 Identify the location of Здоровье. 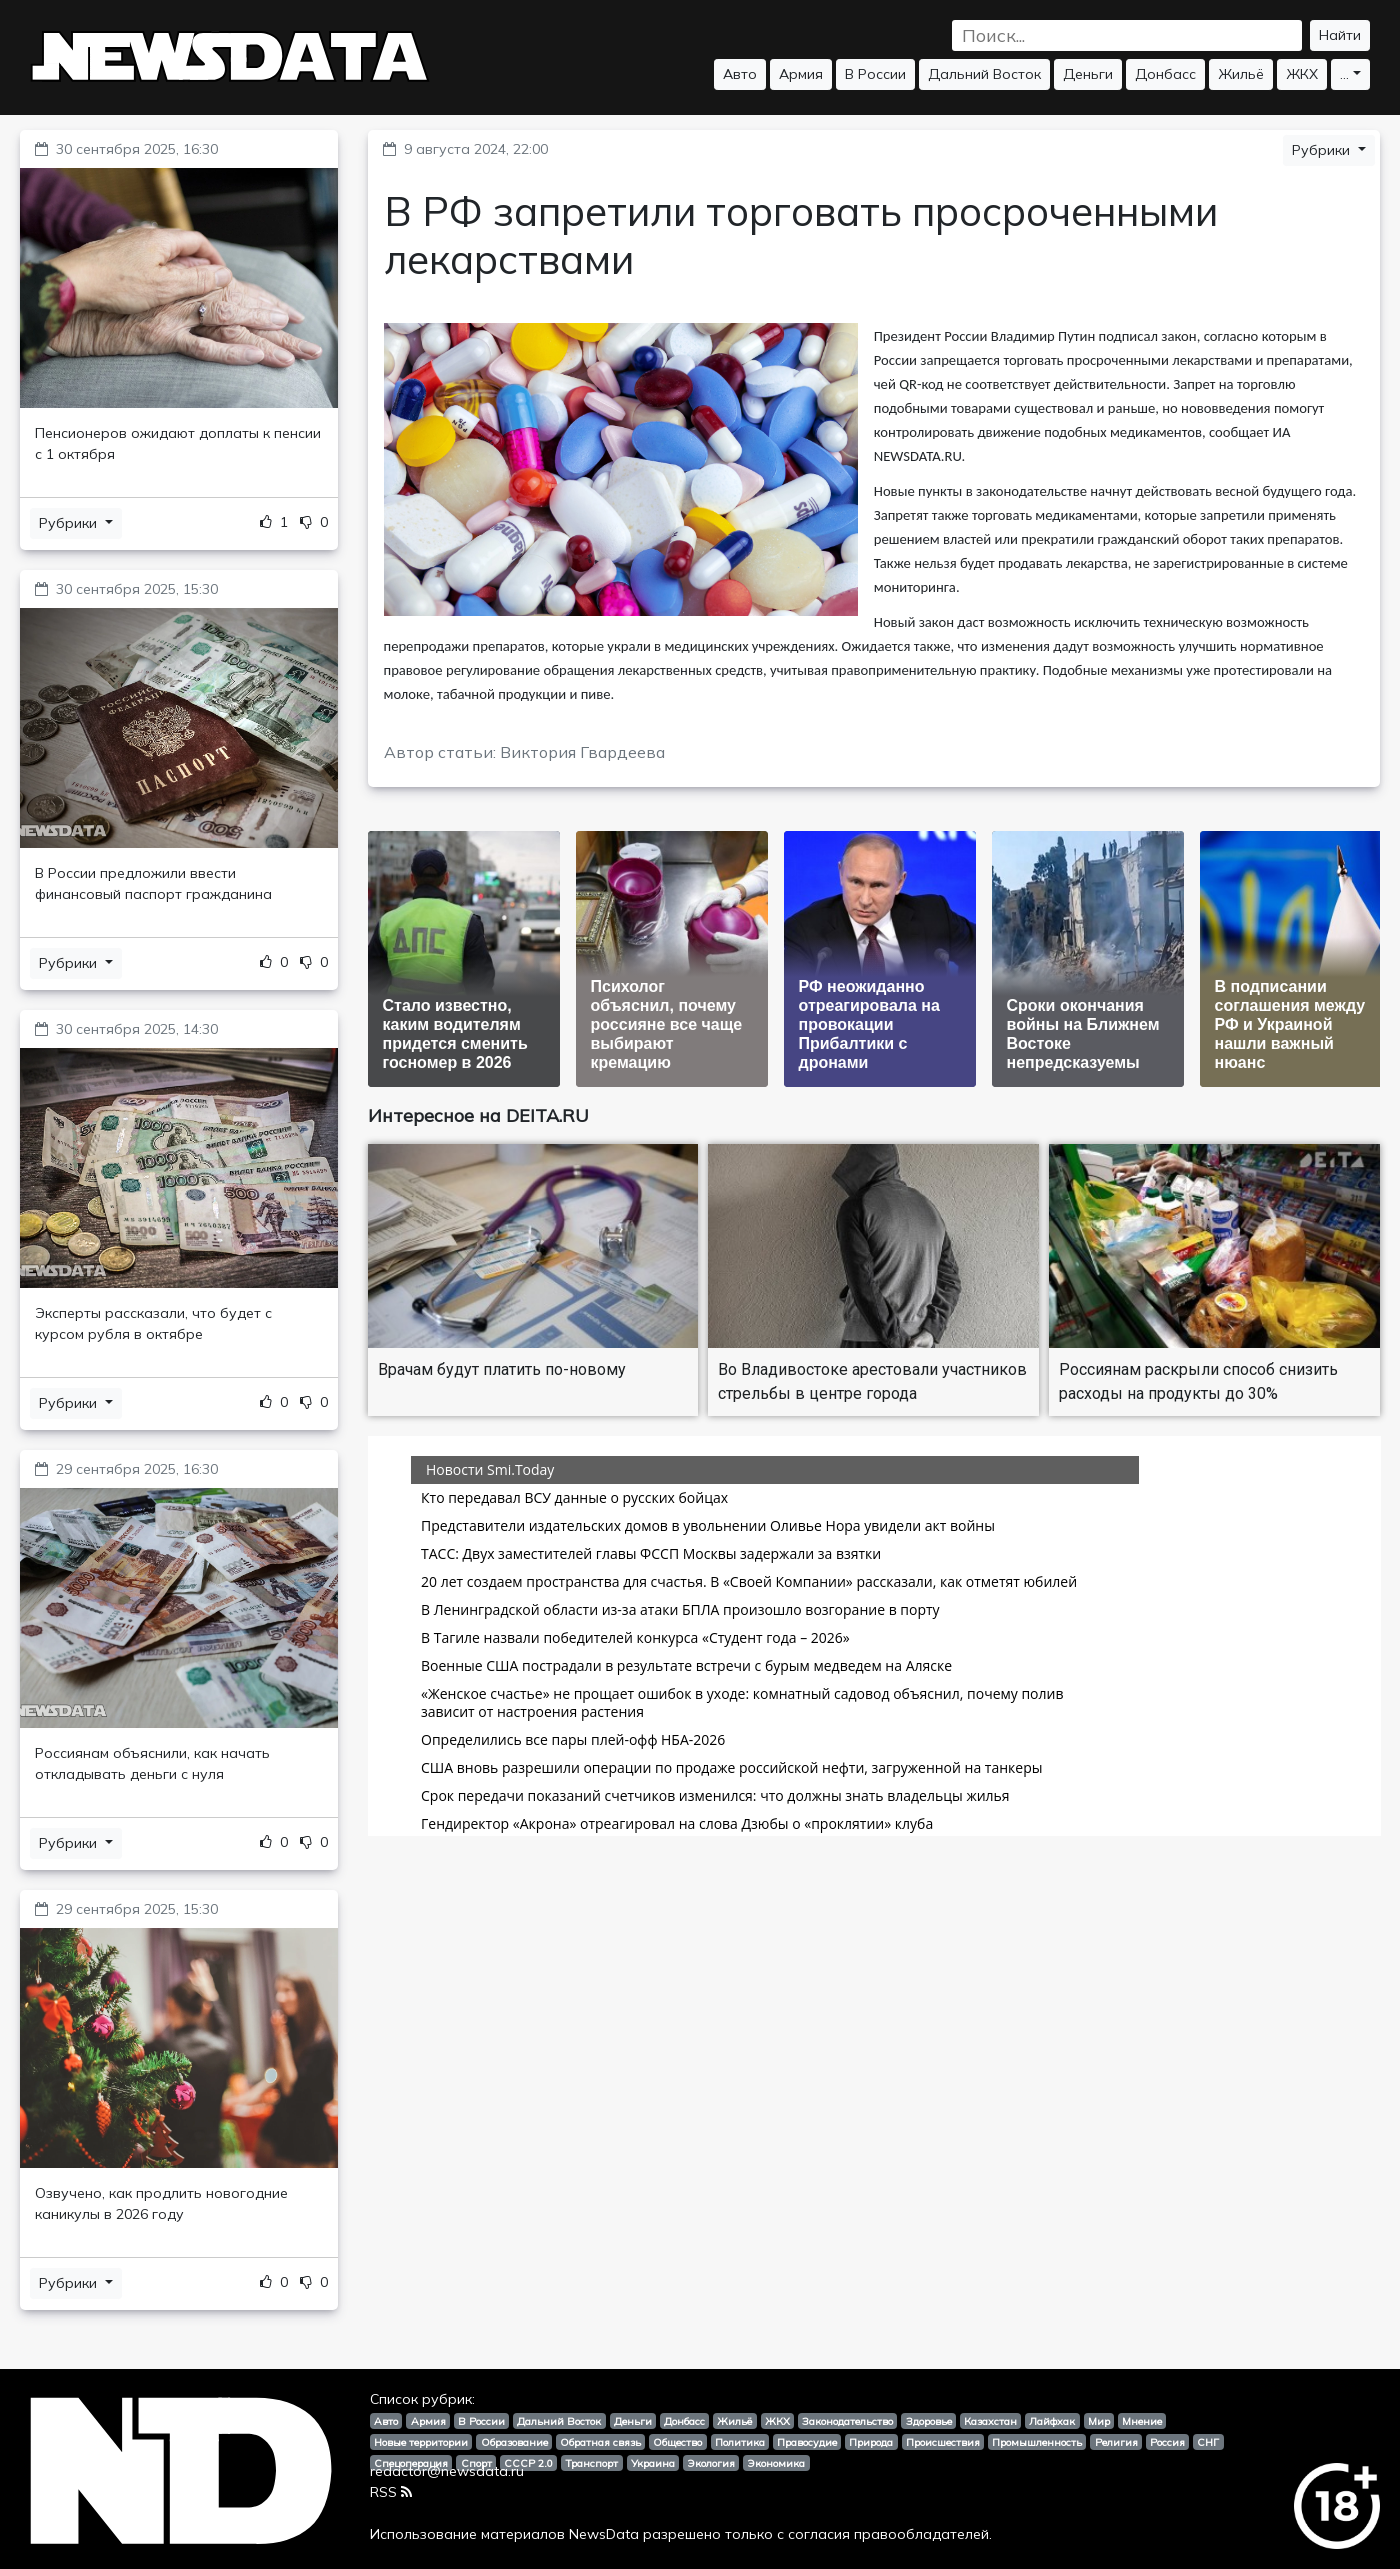
(929, 2421).